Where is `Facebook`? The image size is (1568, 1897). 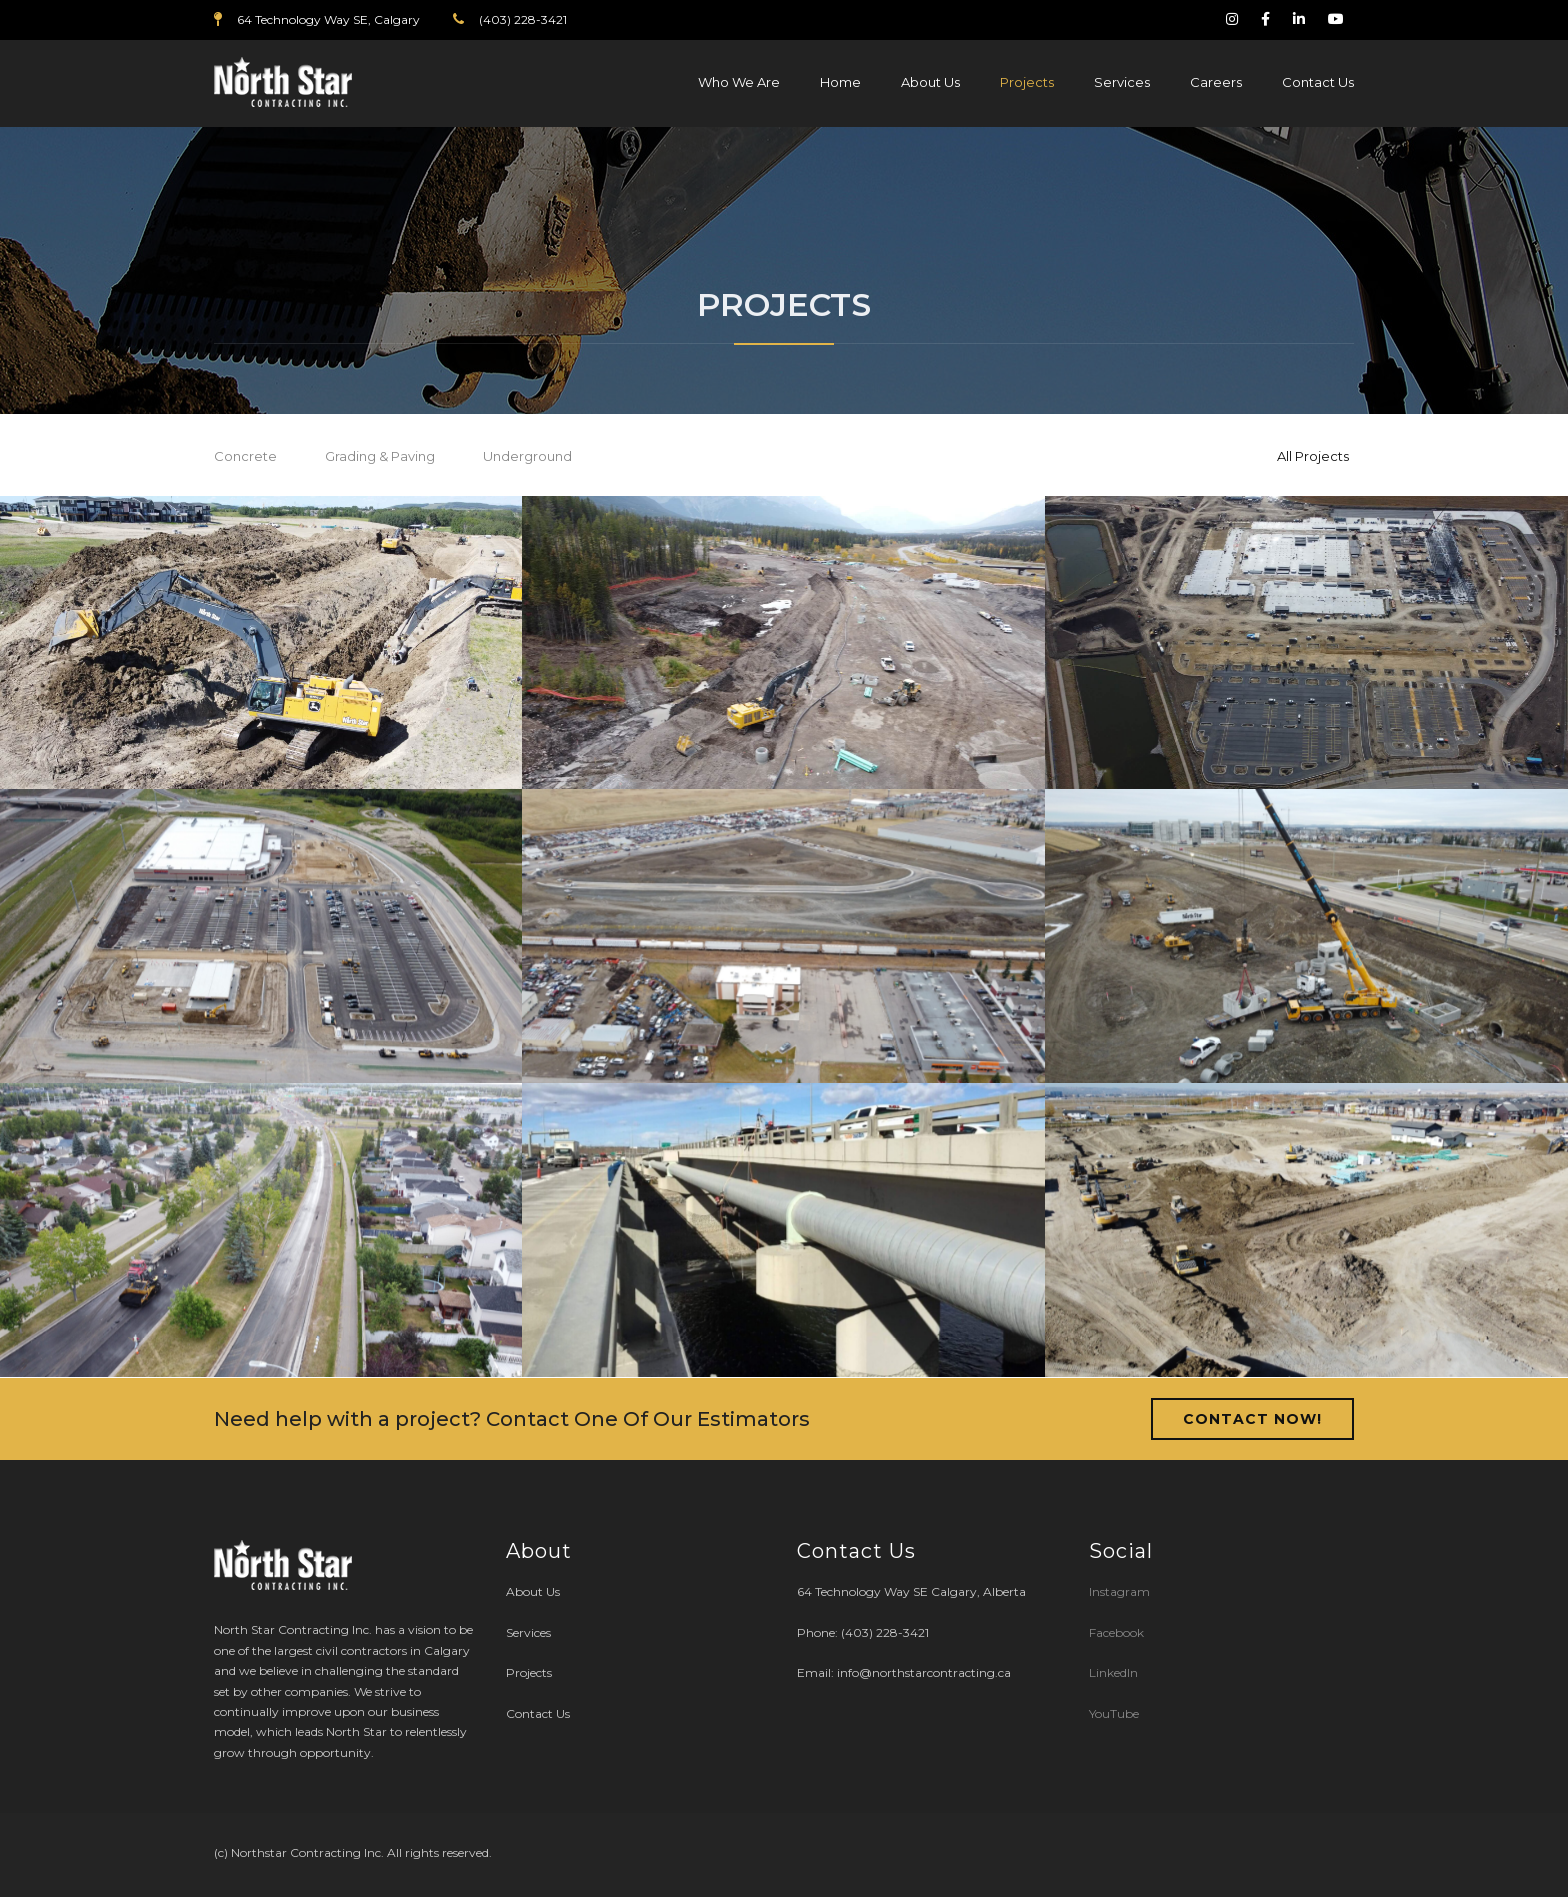
Facebook is located at coordinates (1116, 1632).